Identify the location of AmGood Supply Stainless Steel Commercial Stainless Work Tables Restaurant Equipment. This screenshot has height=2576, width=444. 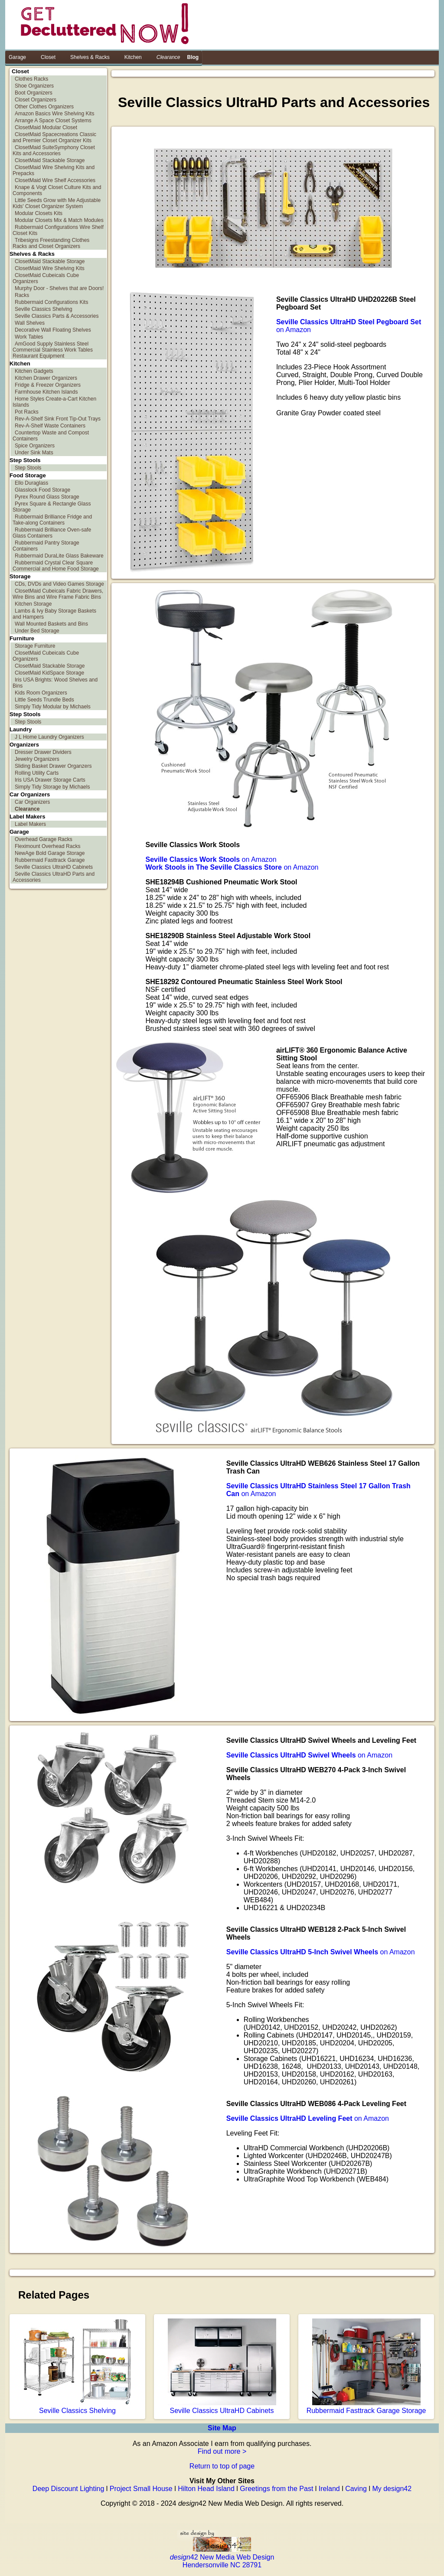
(53, 350).